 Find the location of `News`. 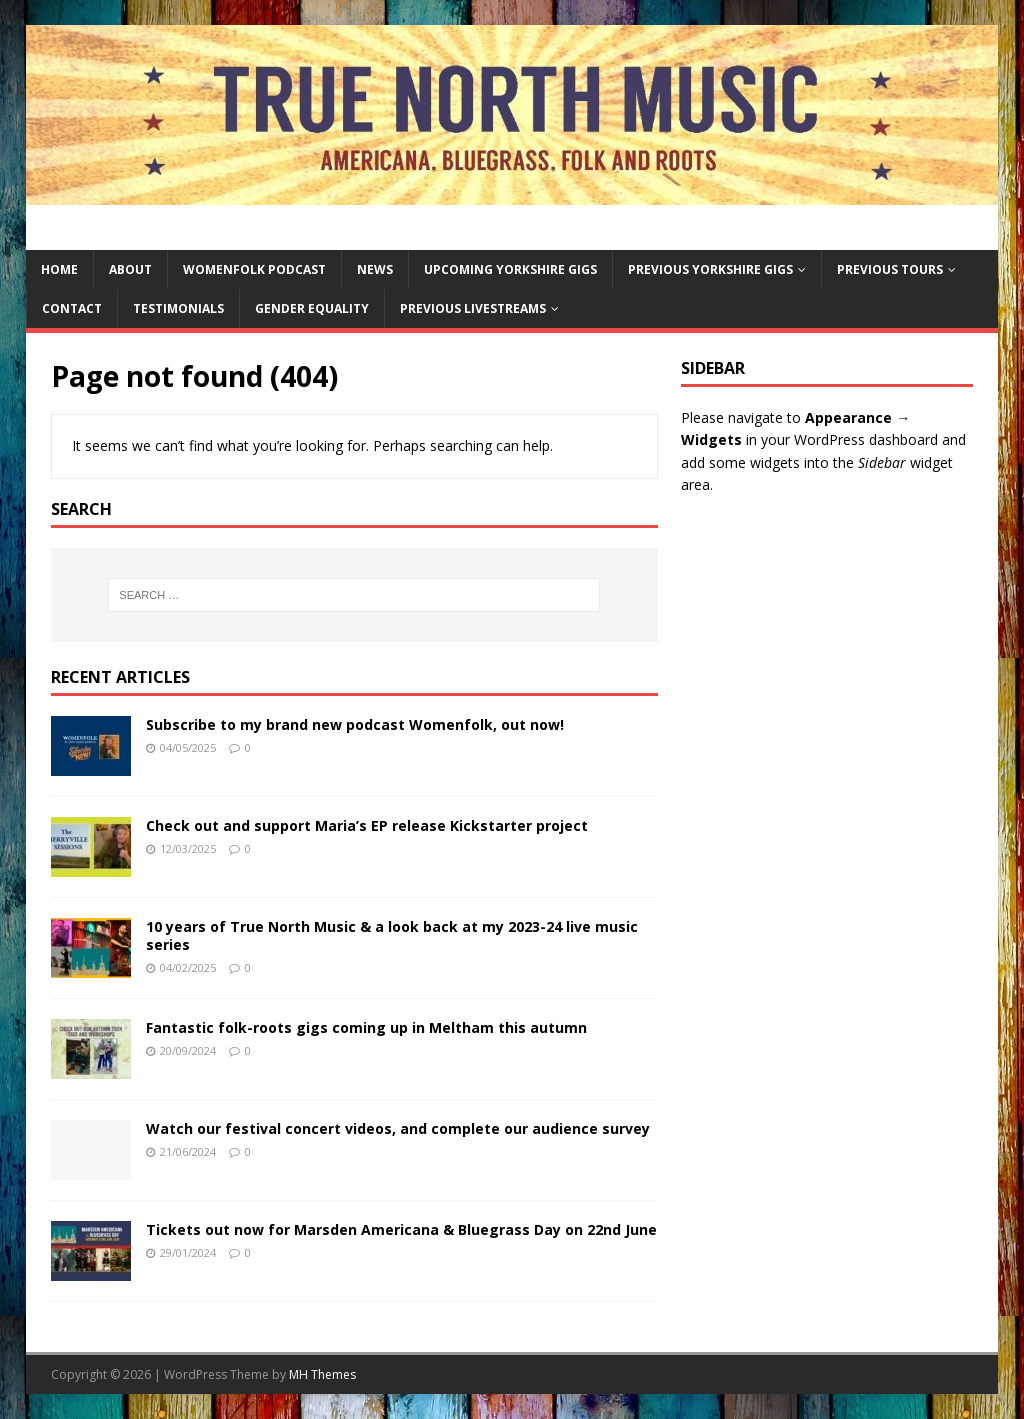

News is located at coordinates (375, 269).